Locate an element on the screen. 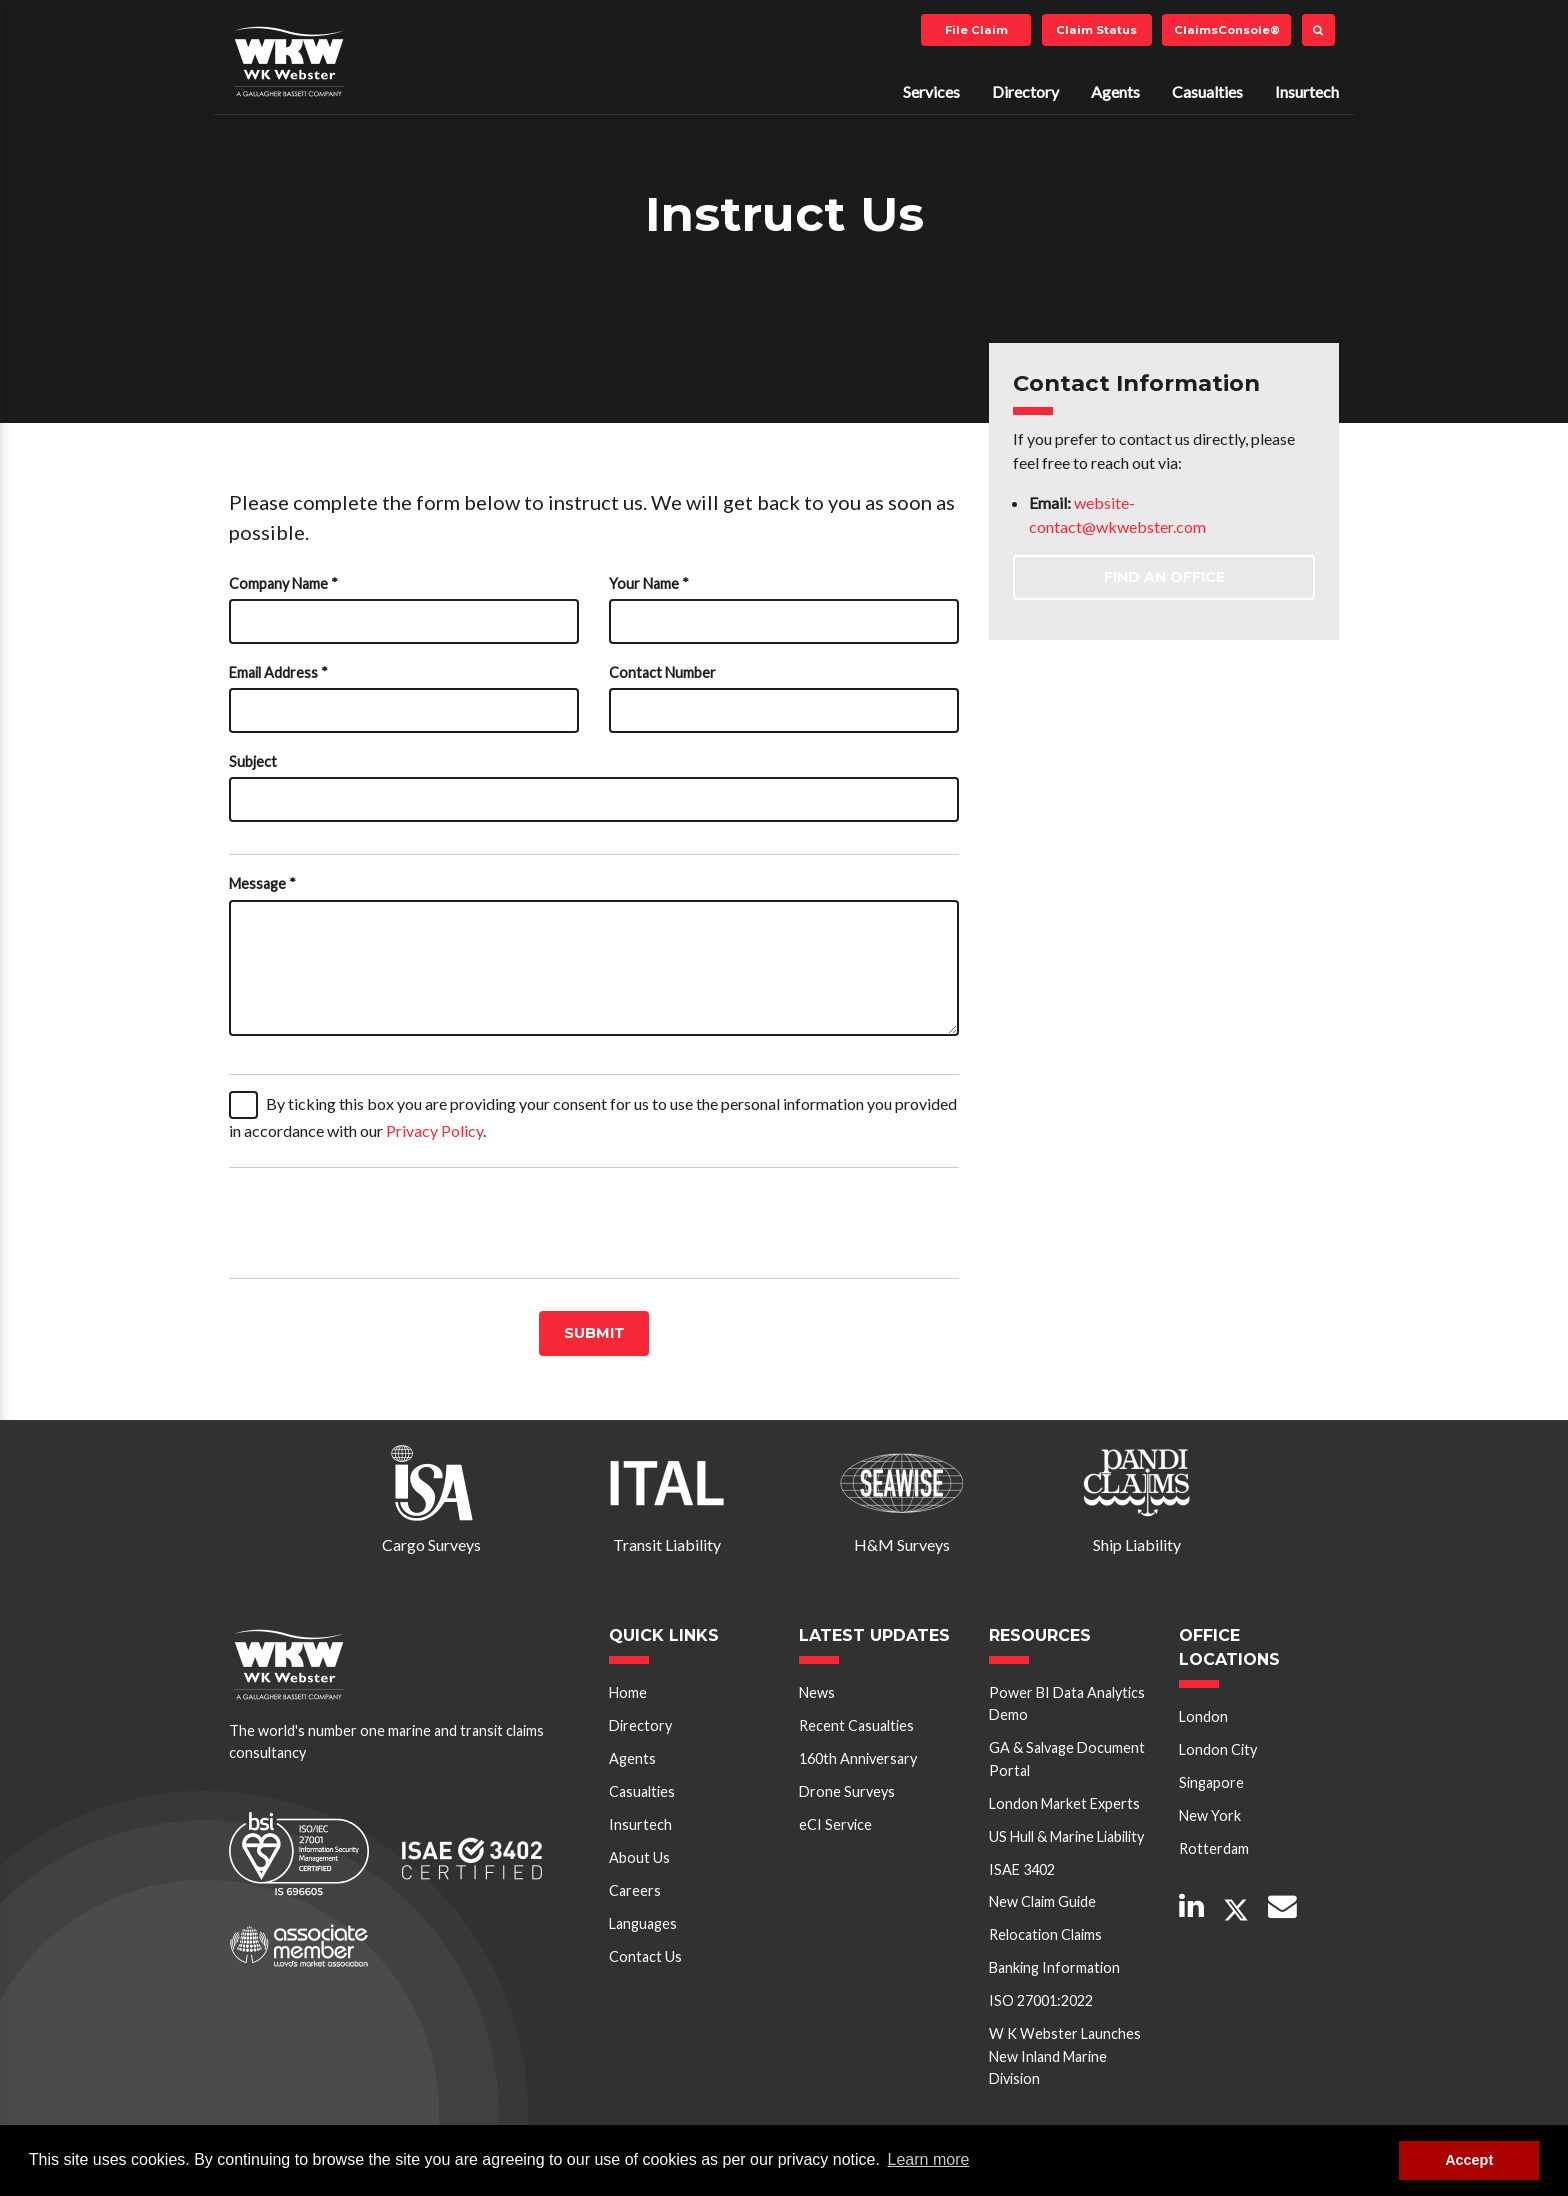 The image size is (1568, 2196). Claim Status is located at coordinates (1096, 30).